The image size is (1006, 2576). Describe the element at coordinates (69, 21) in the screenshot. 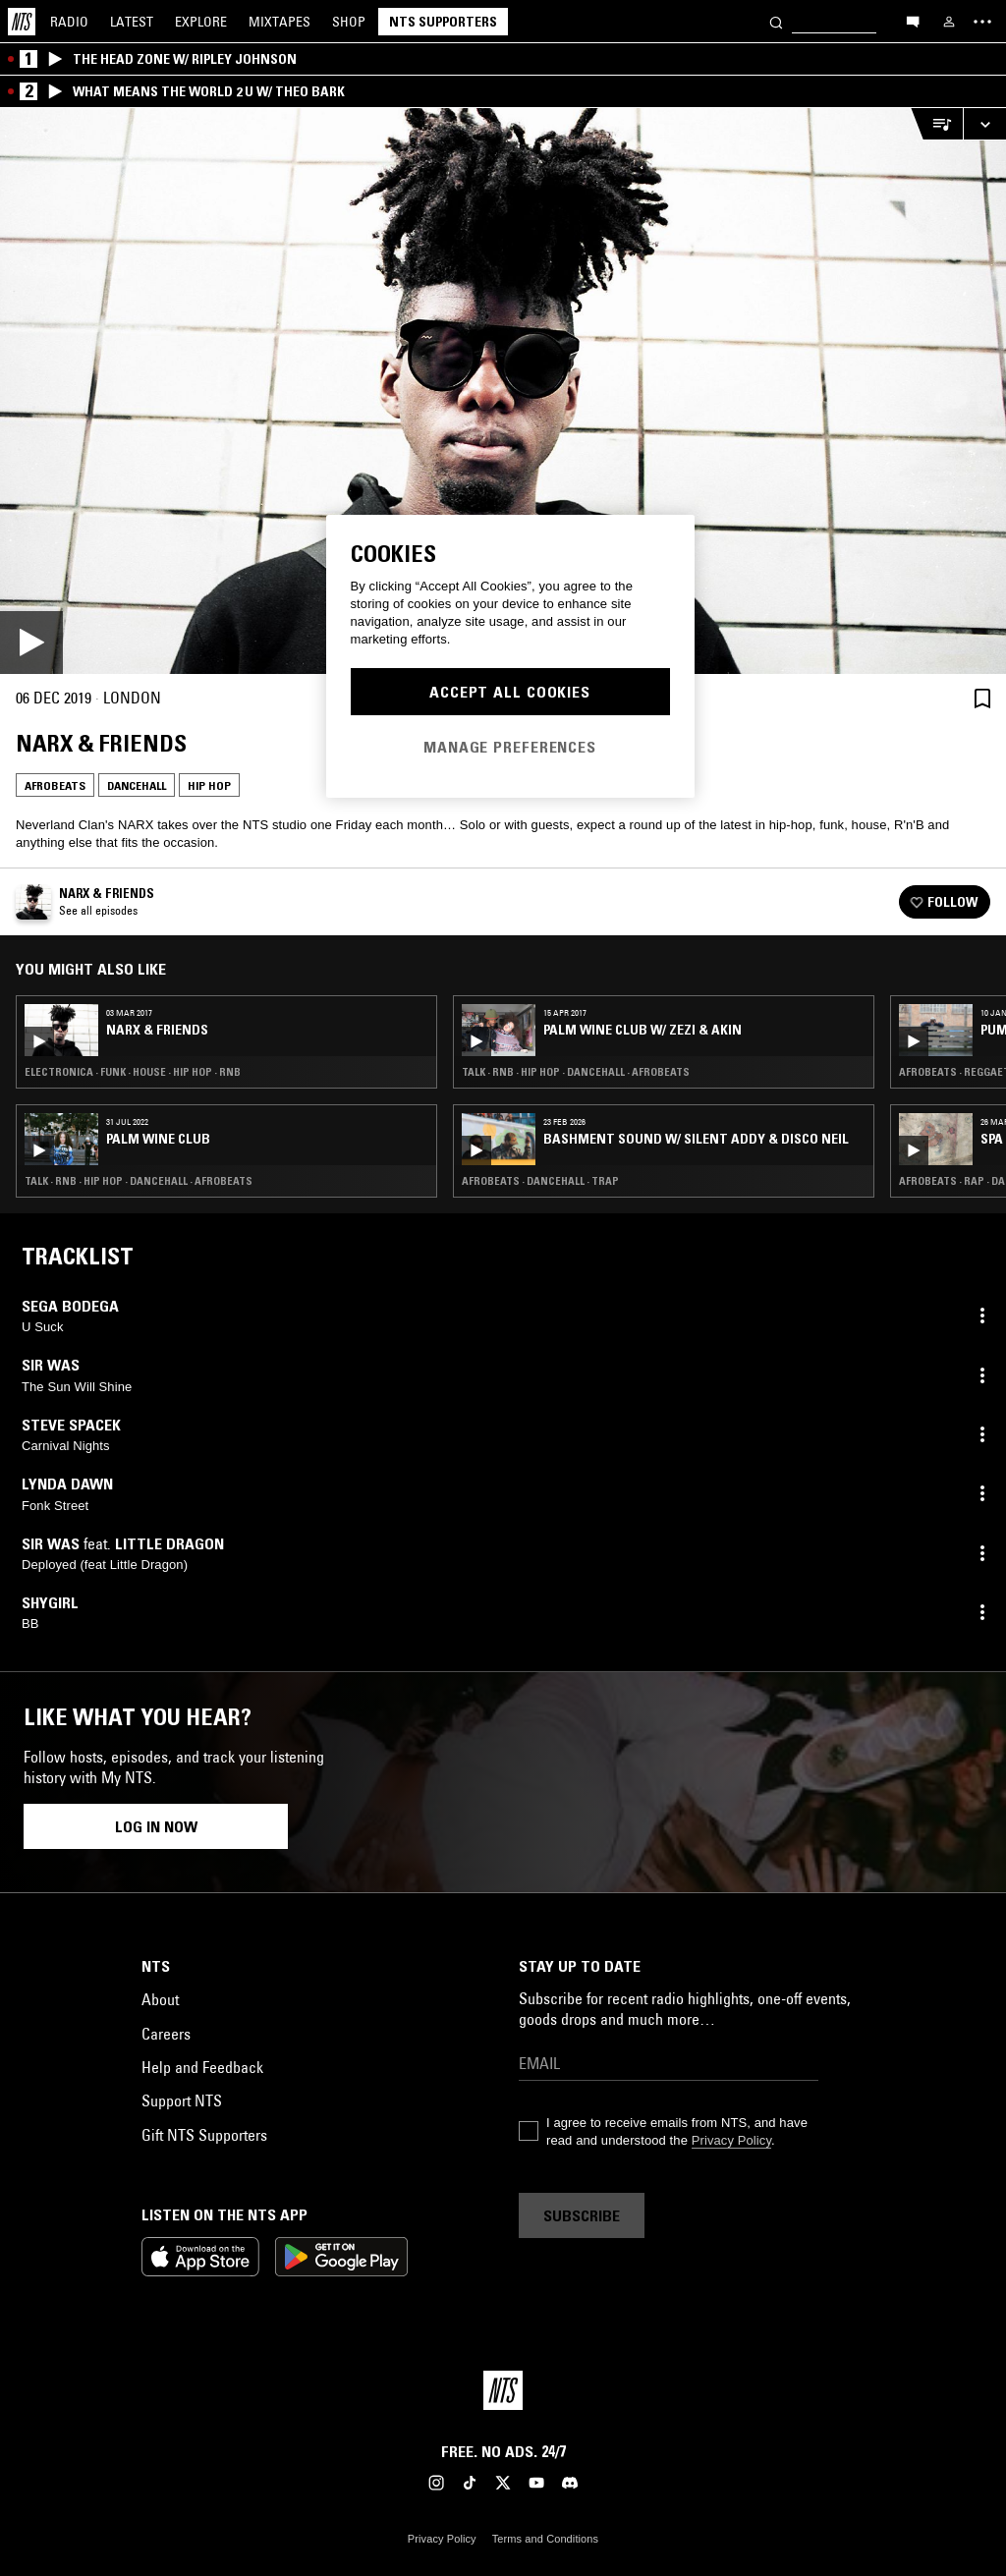

I see `Radio` at that location.